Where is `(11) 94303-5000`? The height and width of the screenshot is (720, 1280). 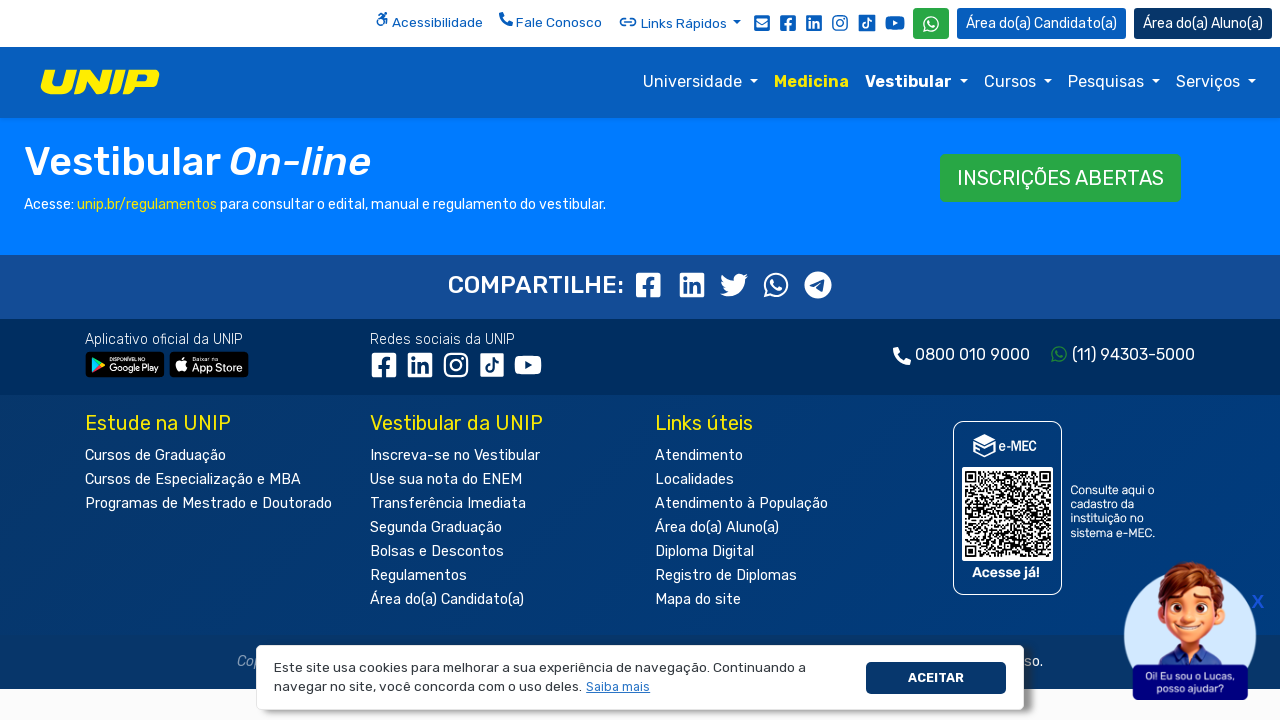
(11) 94303-5000 is located at coordinates (1133, 354).